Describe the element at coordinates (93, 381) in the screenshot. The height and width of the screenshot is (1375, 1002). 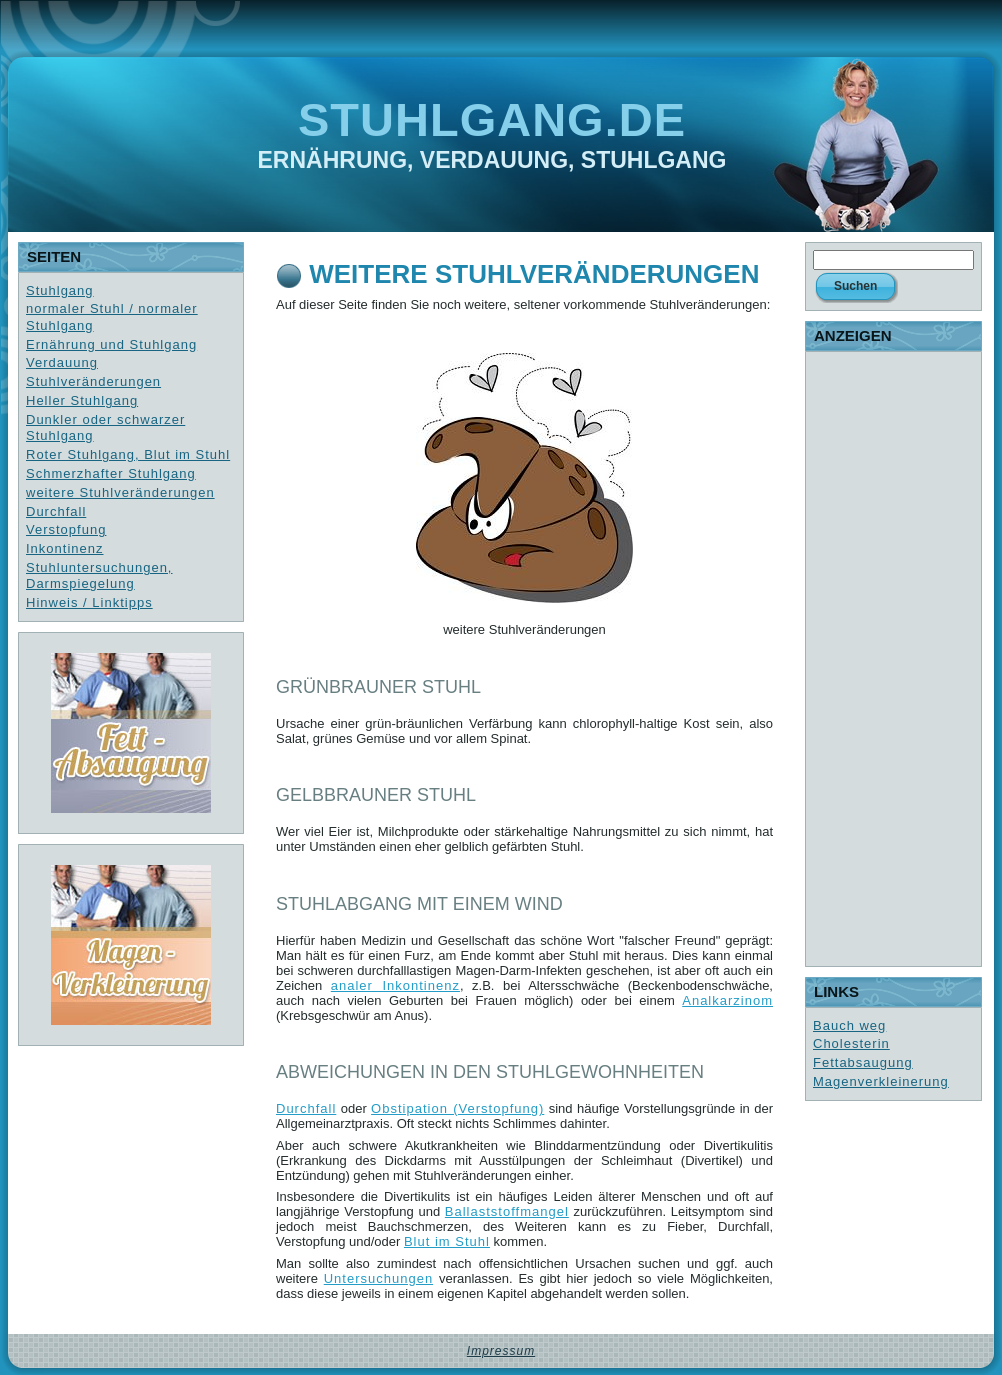
I see `Stuhlveränderungen` at that location.